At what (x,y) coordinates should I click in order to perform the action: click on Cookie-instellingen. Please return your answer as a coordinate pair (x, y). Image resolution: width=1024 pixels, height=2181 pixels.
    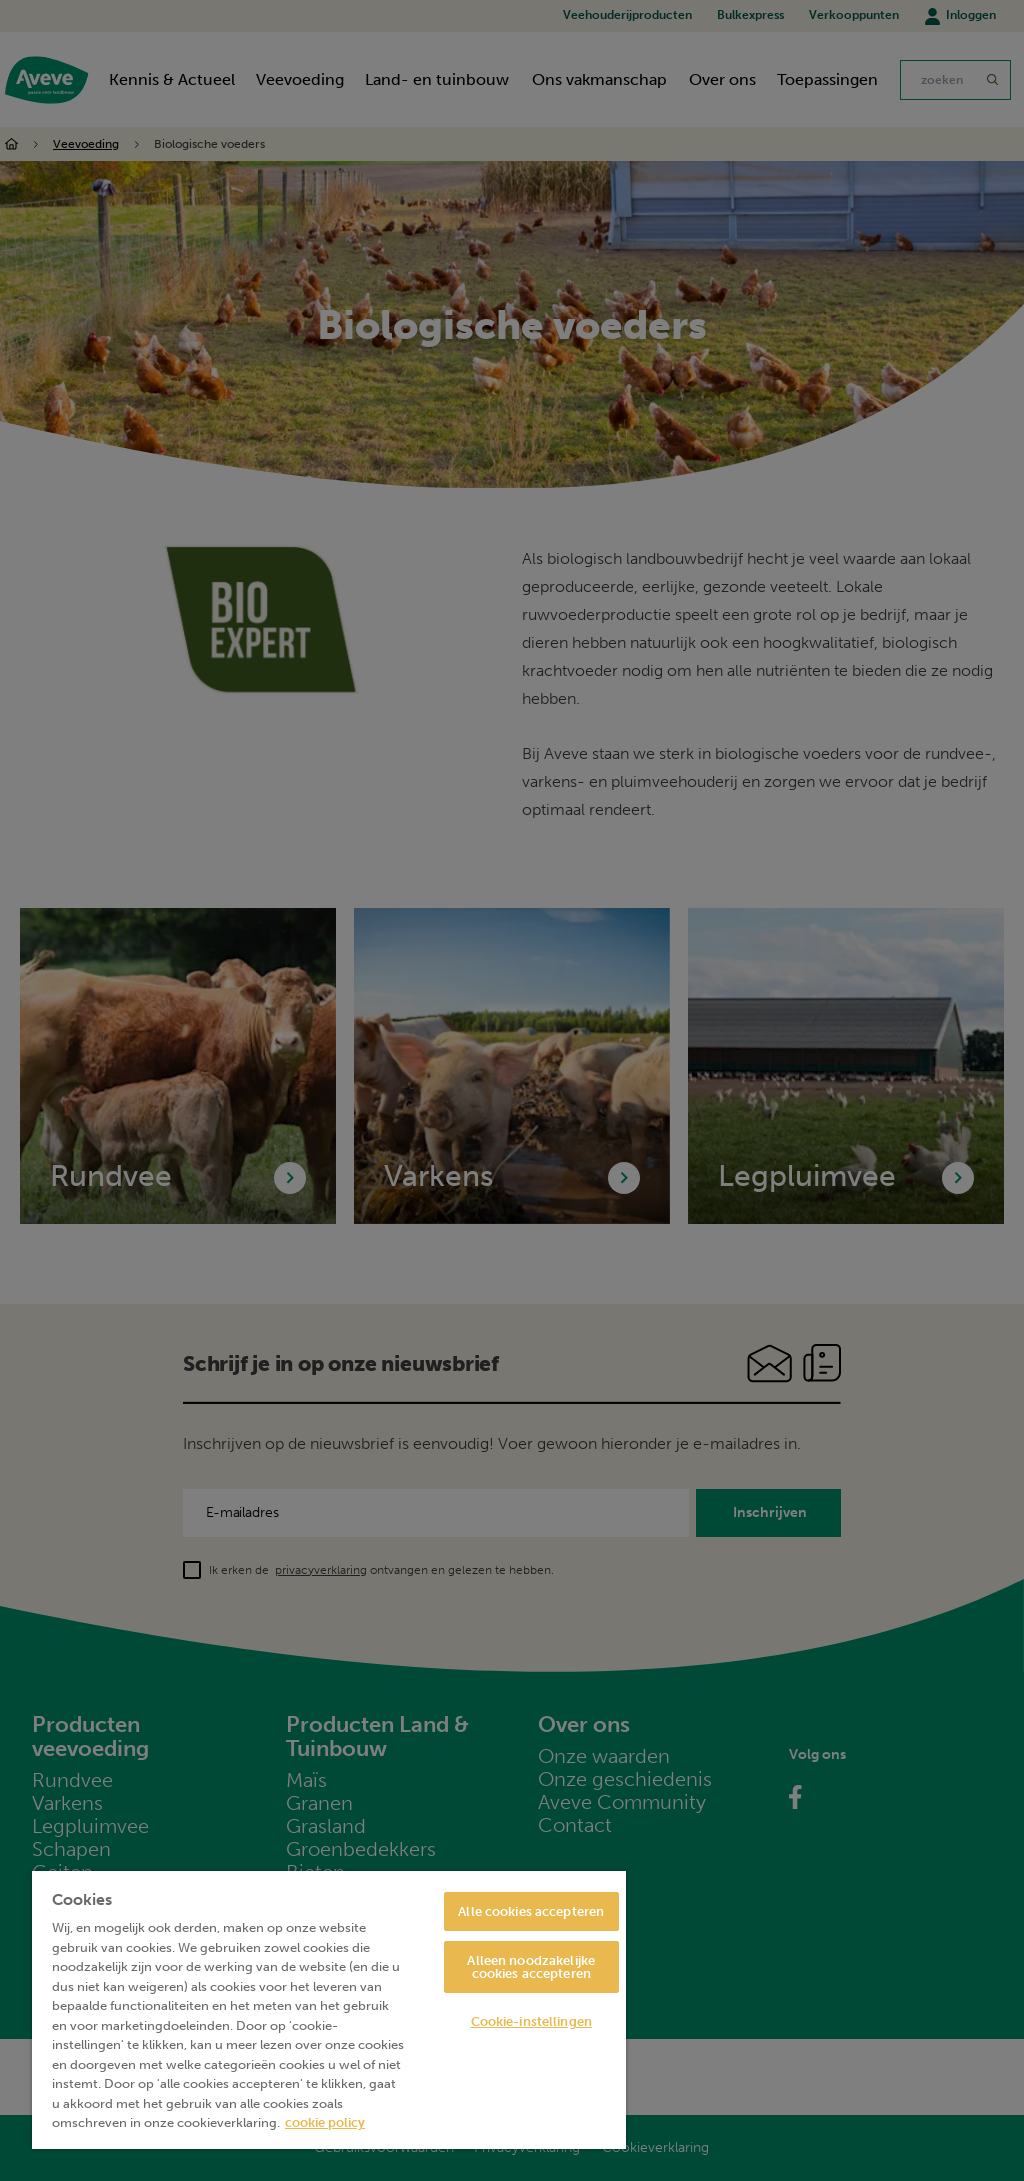
    Looking at the image, I should click on (531, 2021).